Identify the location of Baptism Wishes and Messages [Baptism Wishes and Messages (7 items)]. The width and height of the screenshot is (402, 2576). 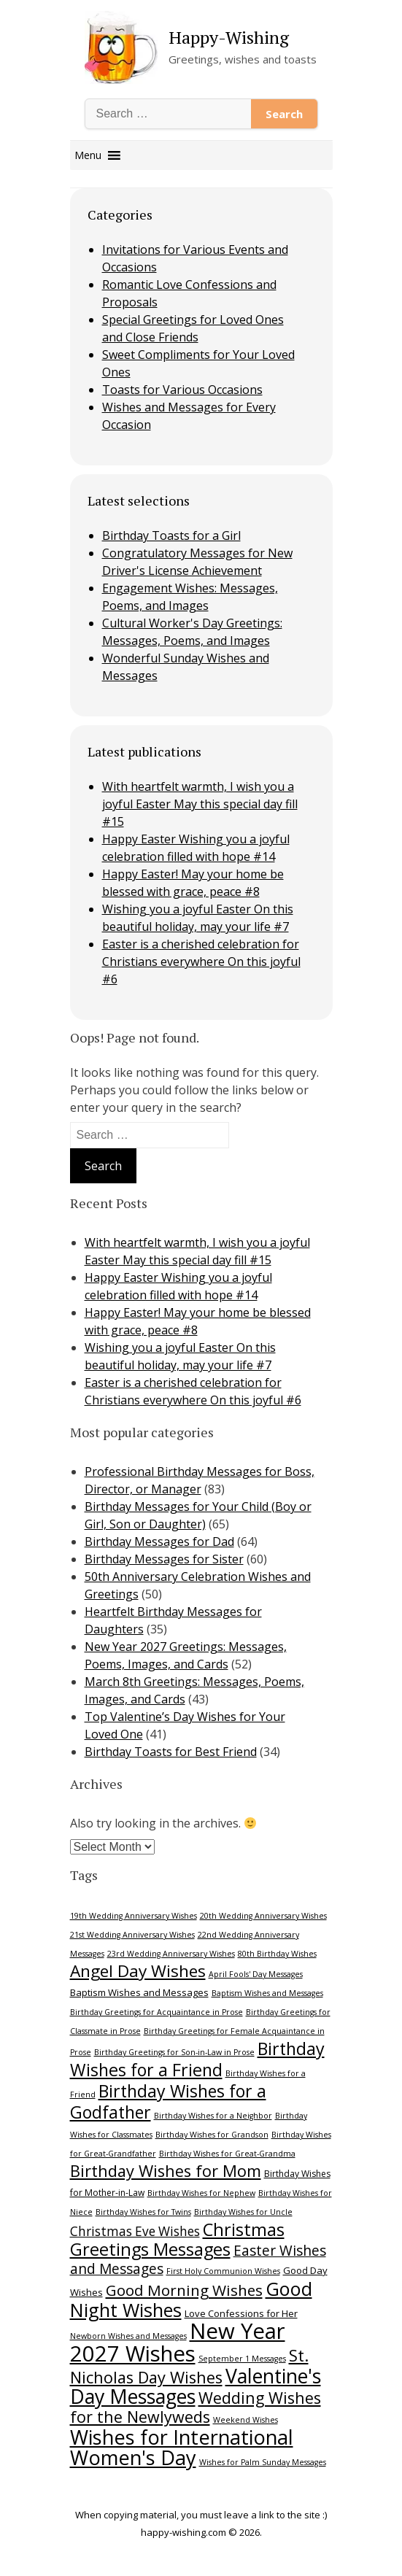
(139, 1992).